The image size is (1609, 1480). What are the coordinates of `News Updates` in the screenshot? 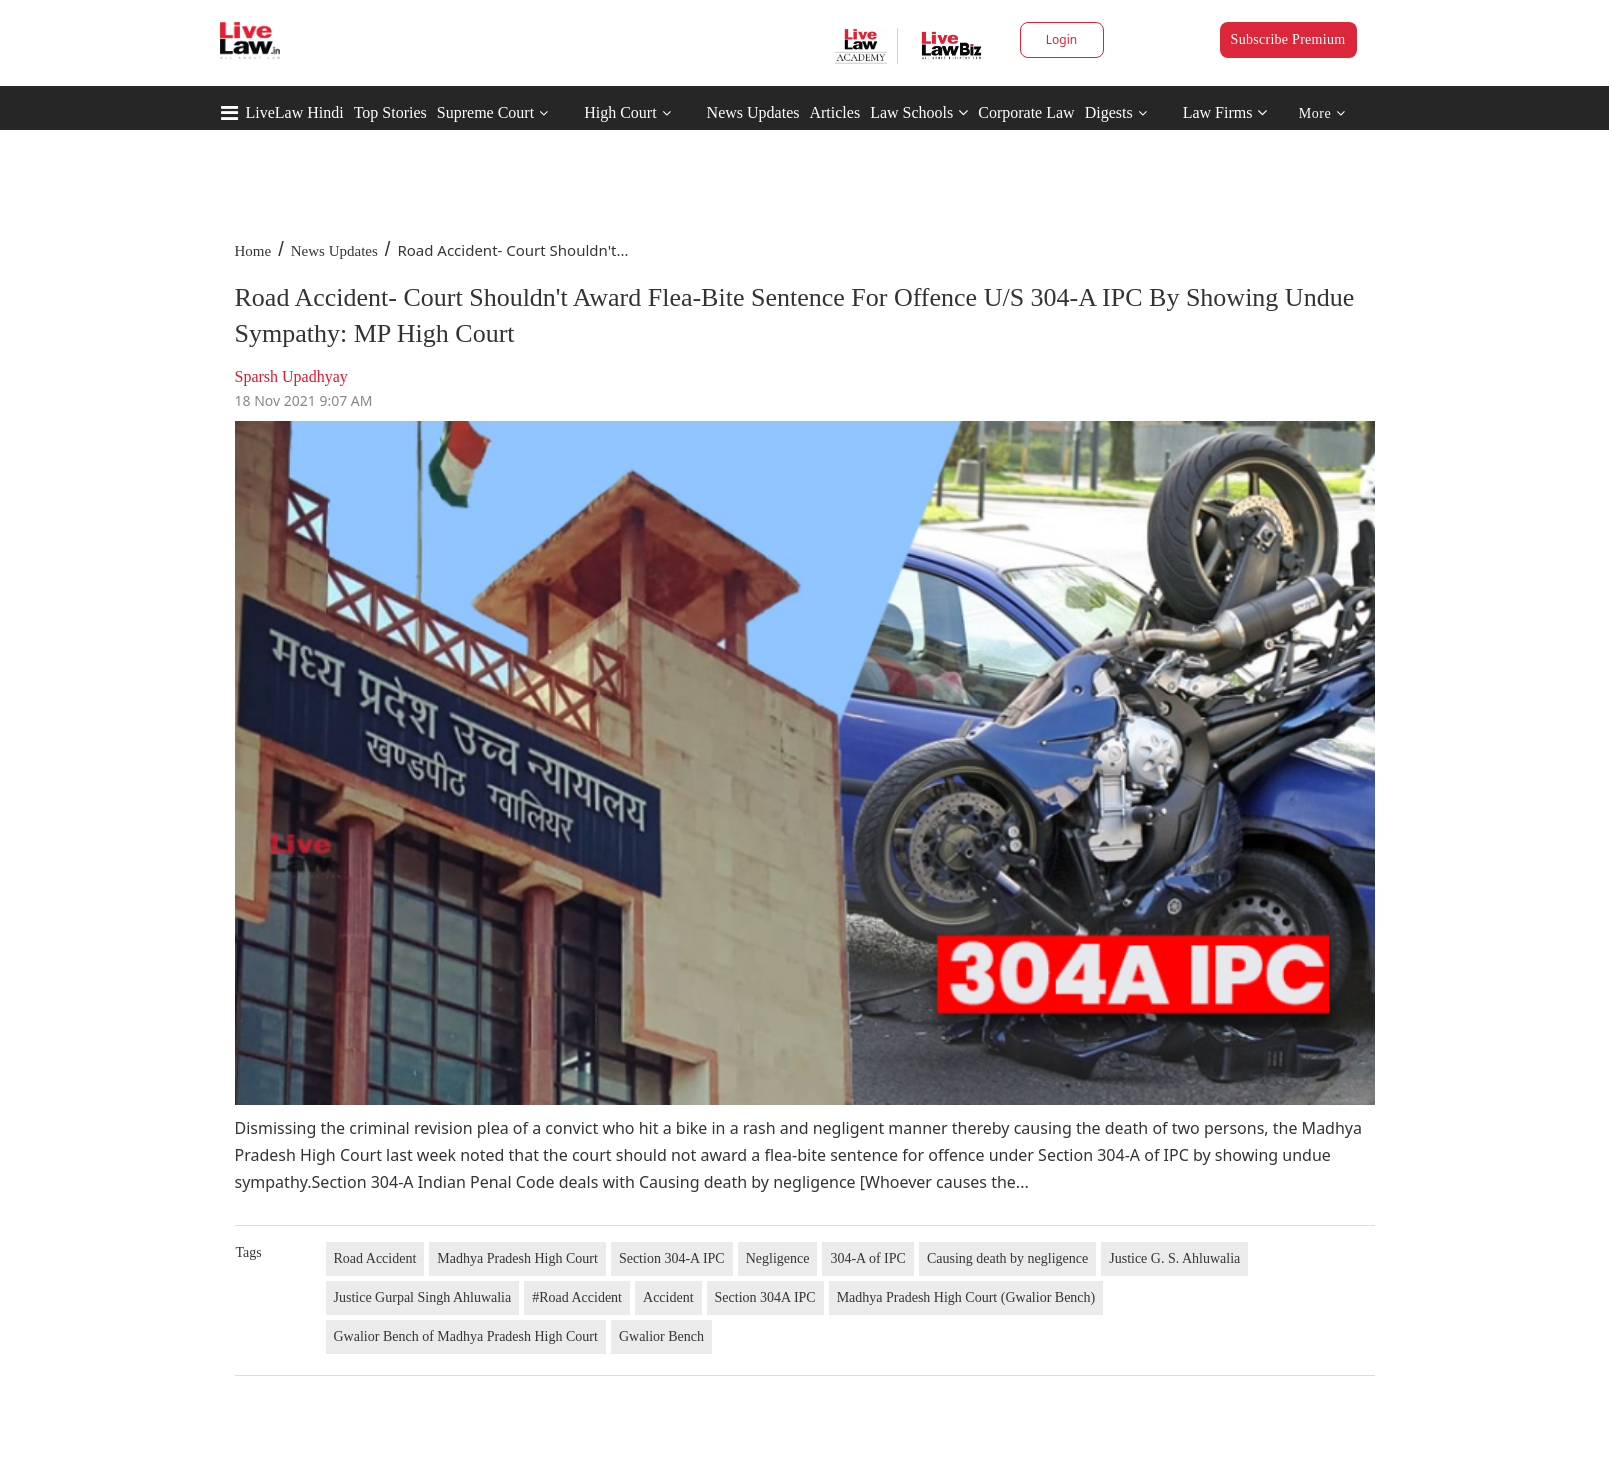 It's located at (753, 112).